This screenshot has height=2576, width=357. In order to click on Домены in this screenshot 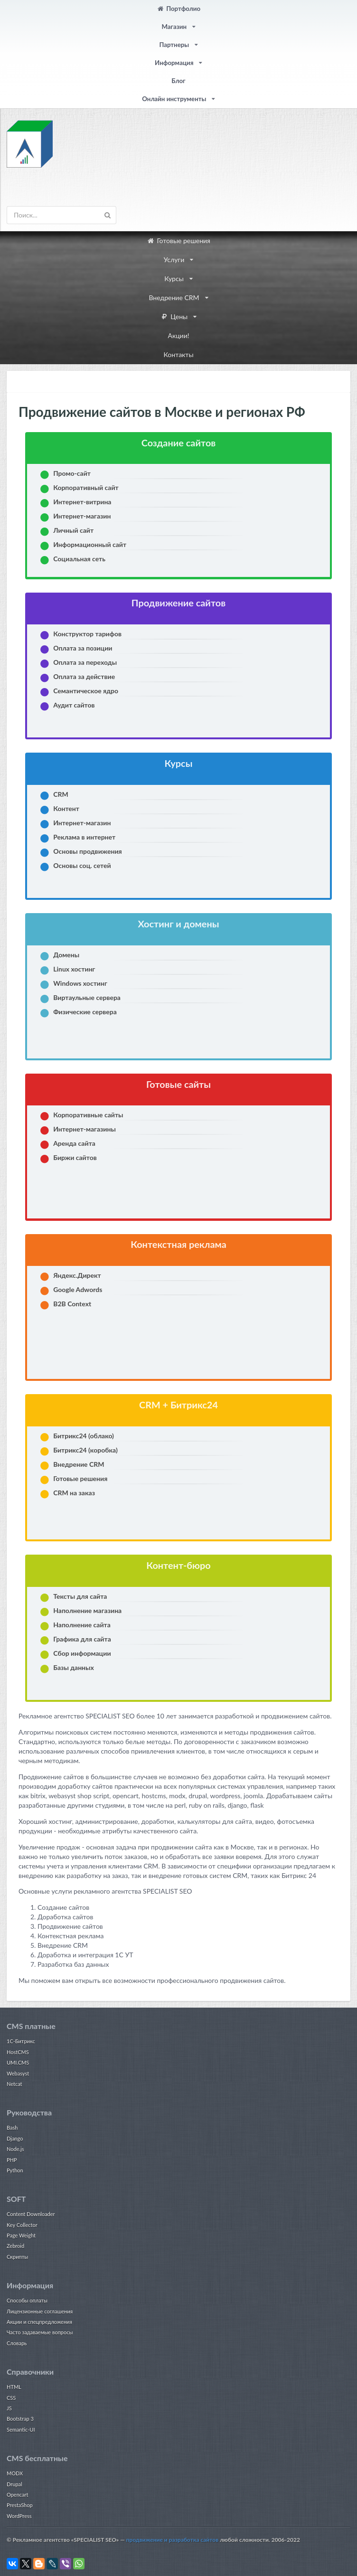, I will do `click(66, 955)`.